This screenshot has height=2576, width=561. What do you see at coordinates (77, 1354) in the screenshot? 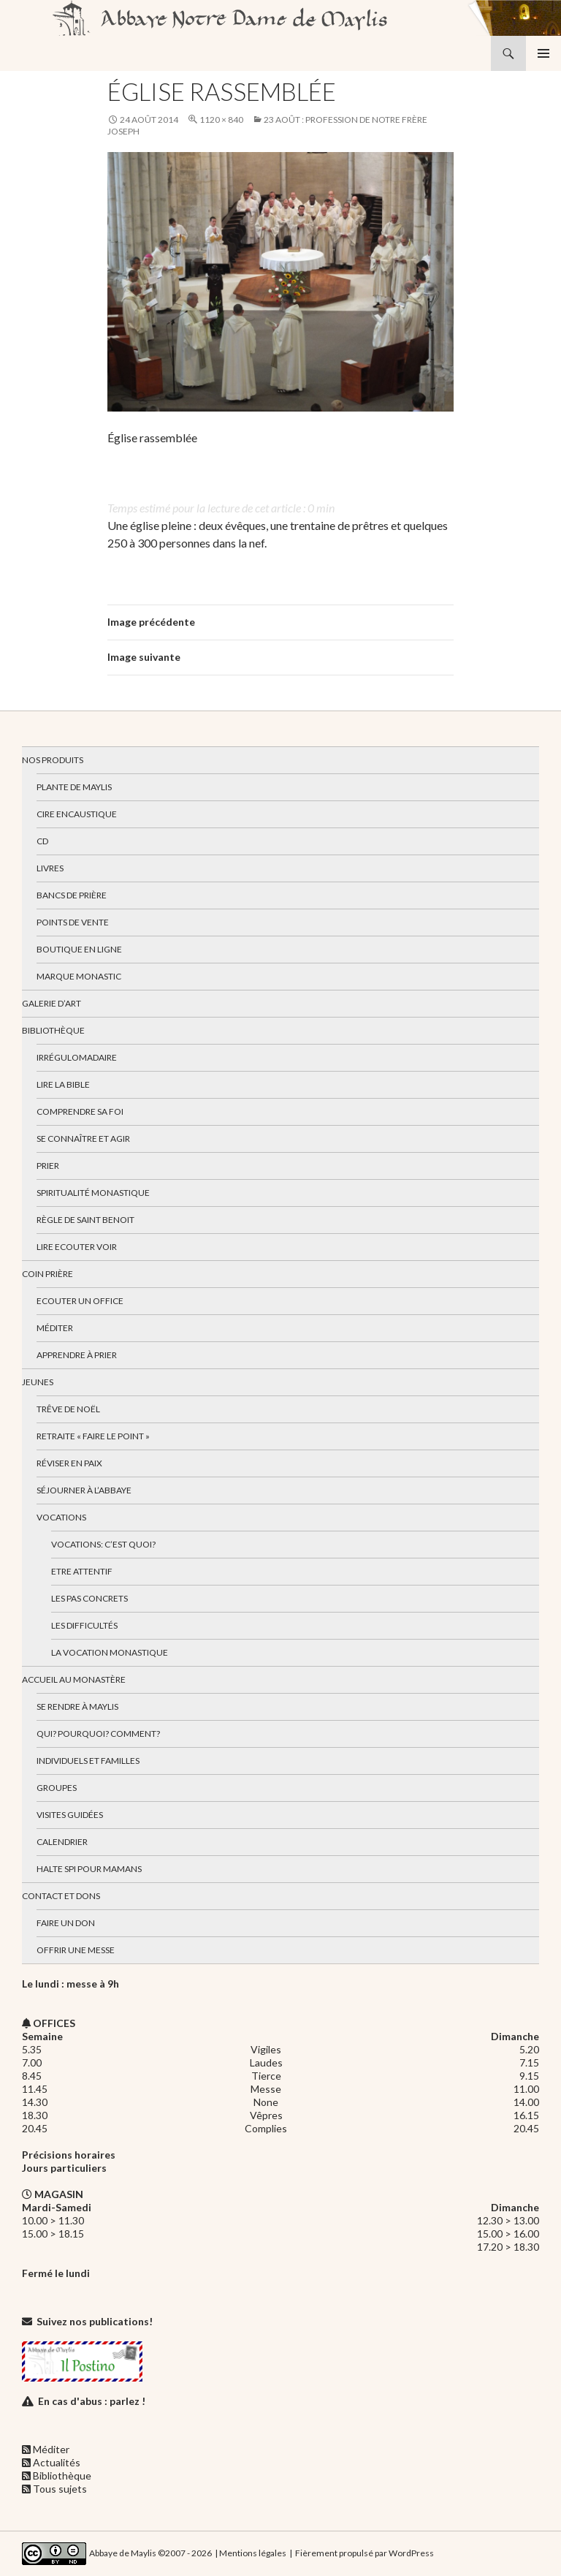
I see `Apprendre à prier` at bounding box center [77, 1354].